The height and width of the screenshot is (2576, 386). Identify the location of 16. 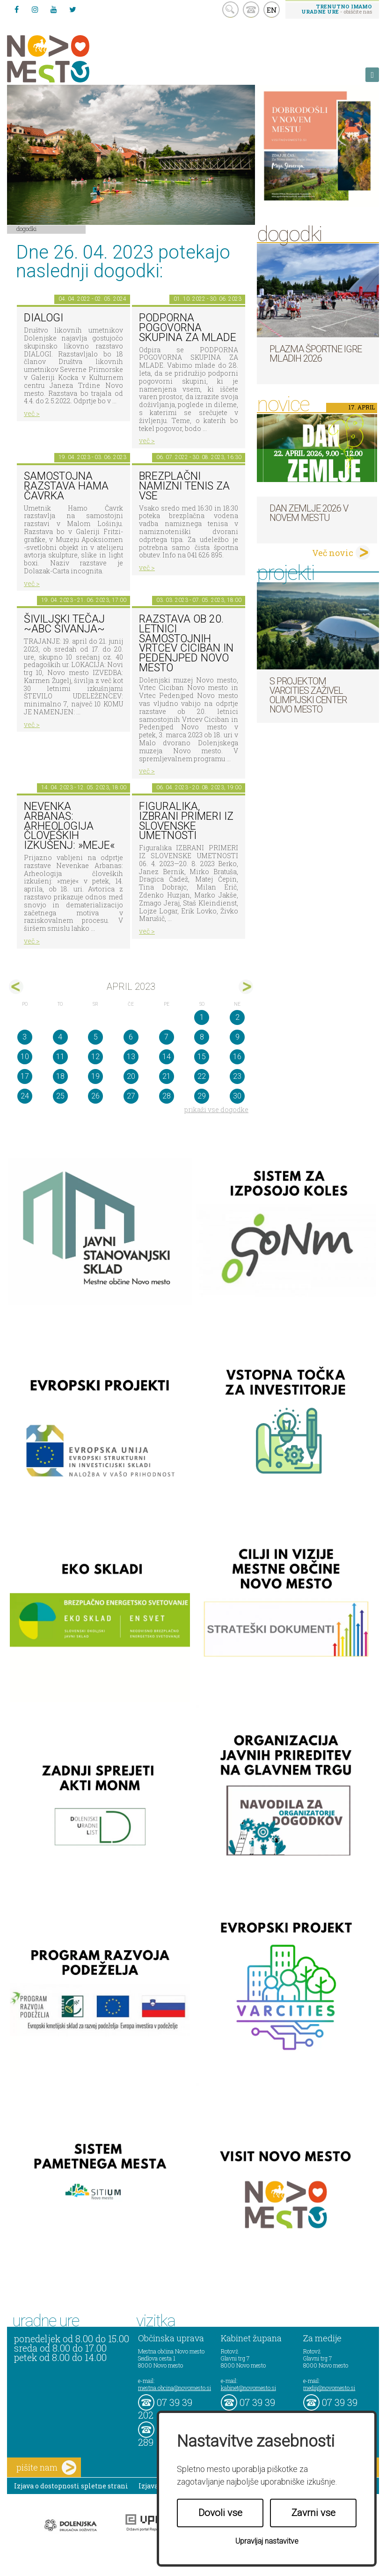
(237, 1056).